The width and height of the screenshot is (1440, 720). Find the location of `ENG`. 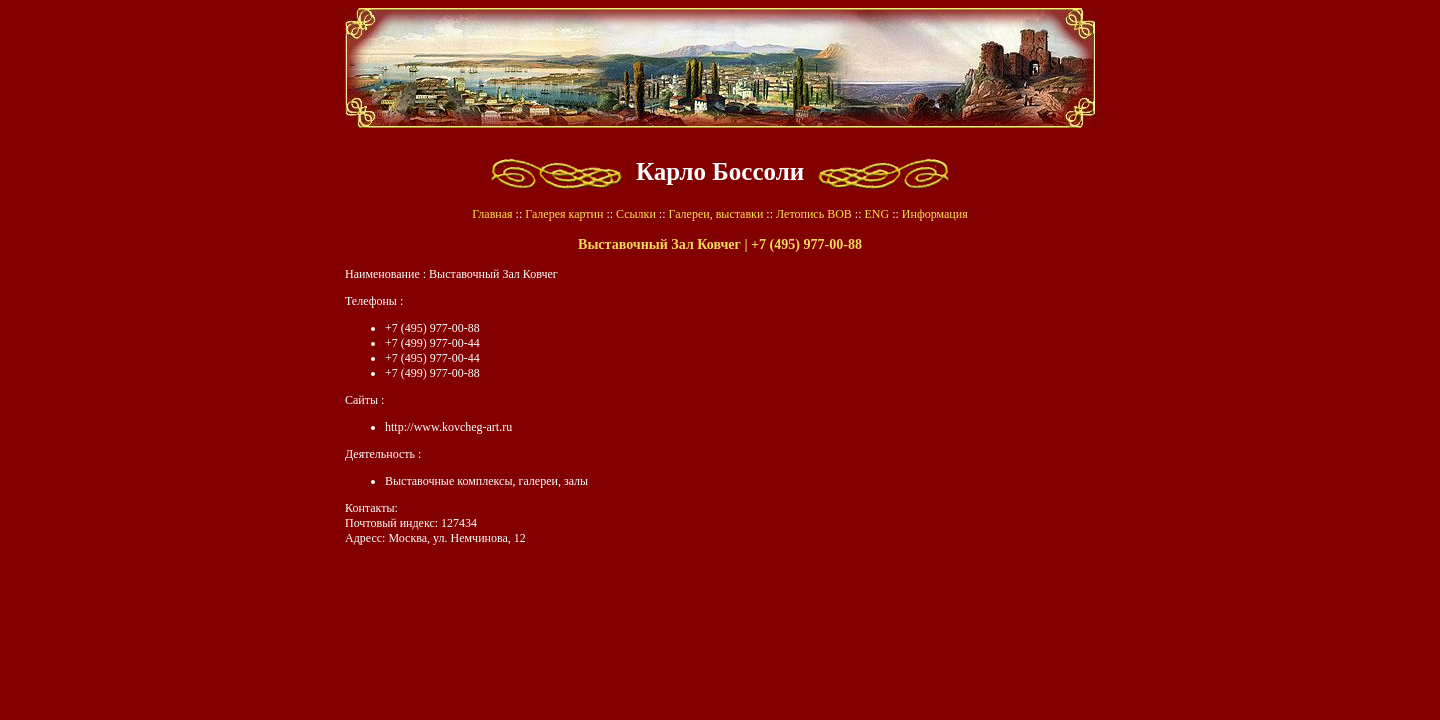

ENG is located at coordinates (876, 214).